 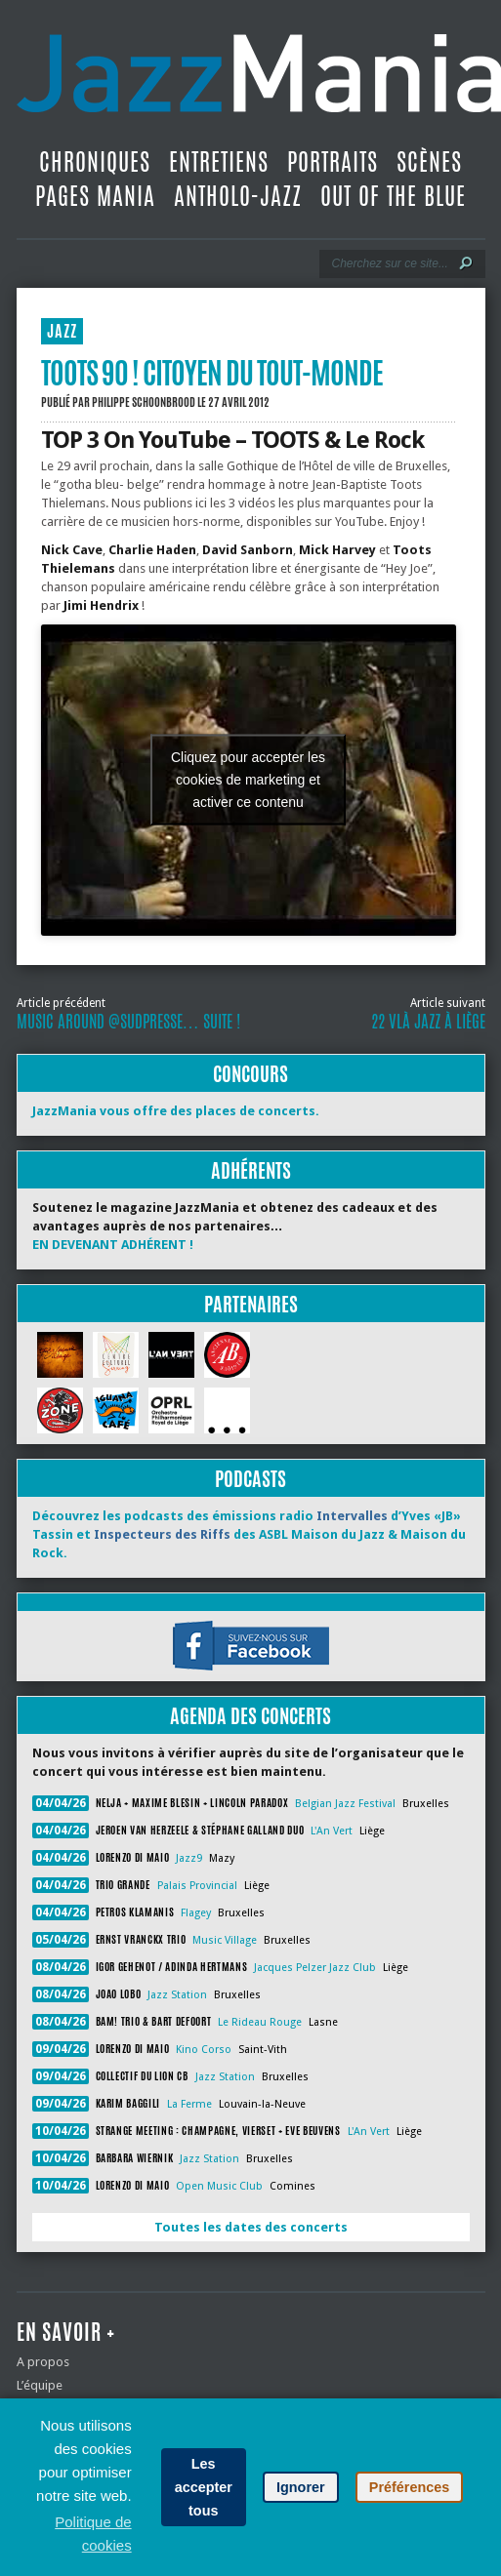 I want to click on Cliquez pour accepter les cookies de marketing et activer ce contenu, so click(x=248, y=779).